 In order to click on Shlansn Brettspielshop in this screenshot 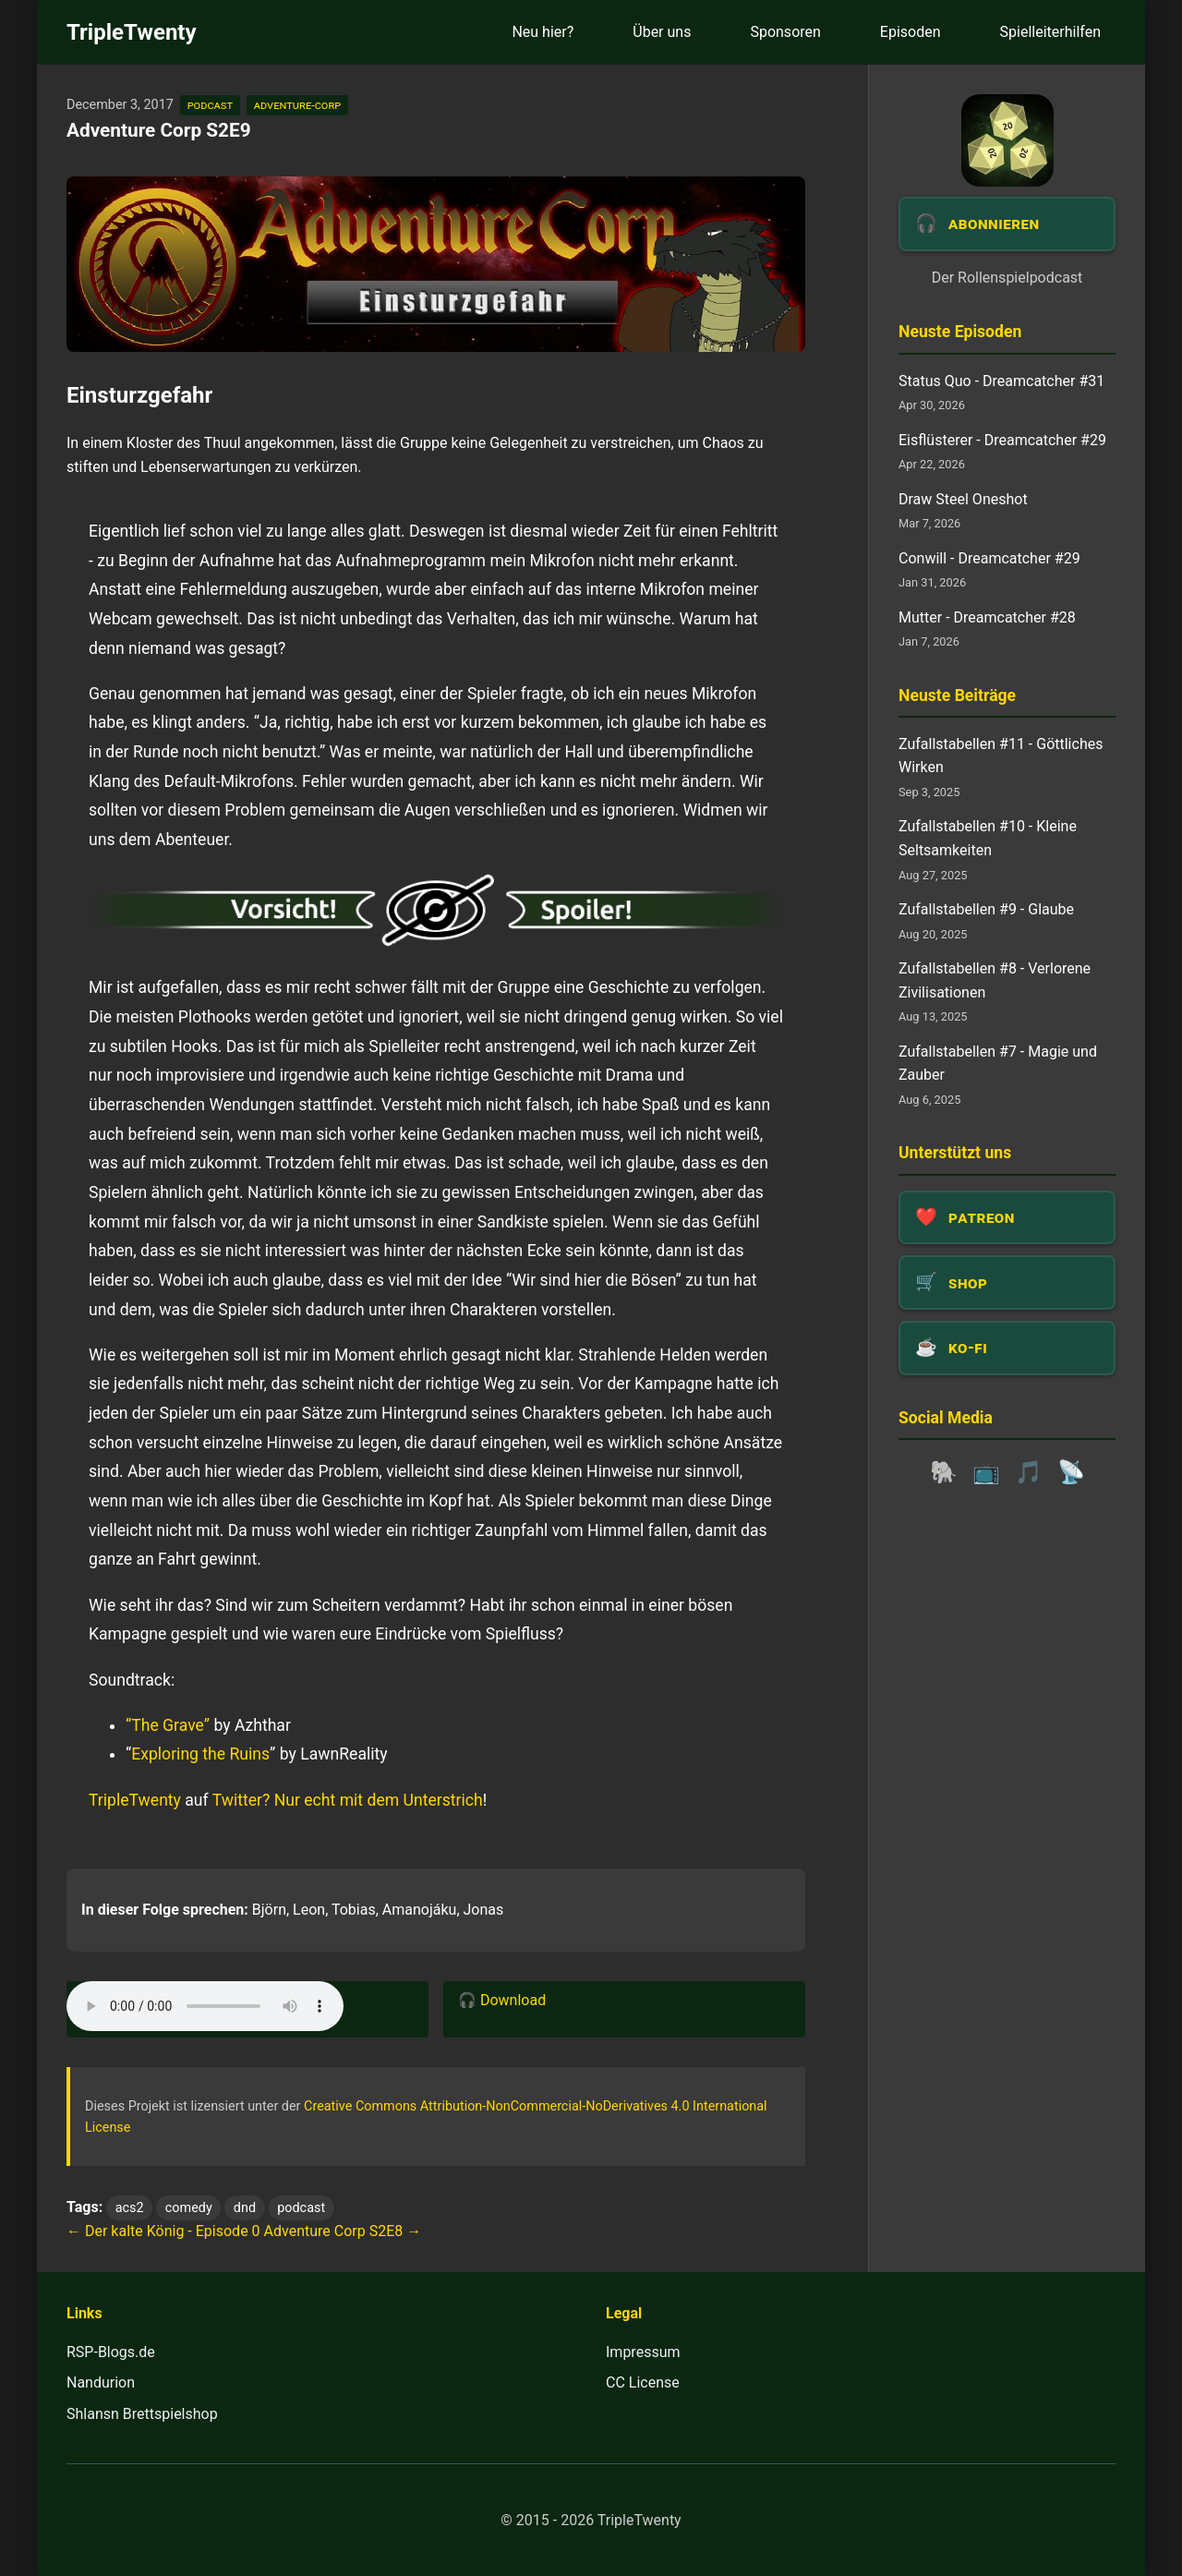, I will do `click(142, 2414)`.